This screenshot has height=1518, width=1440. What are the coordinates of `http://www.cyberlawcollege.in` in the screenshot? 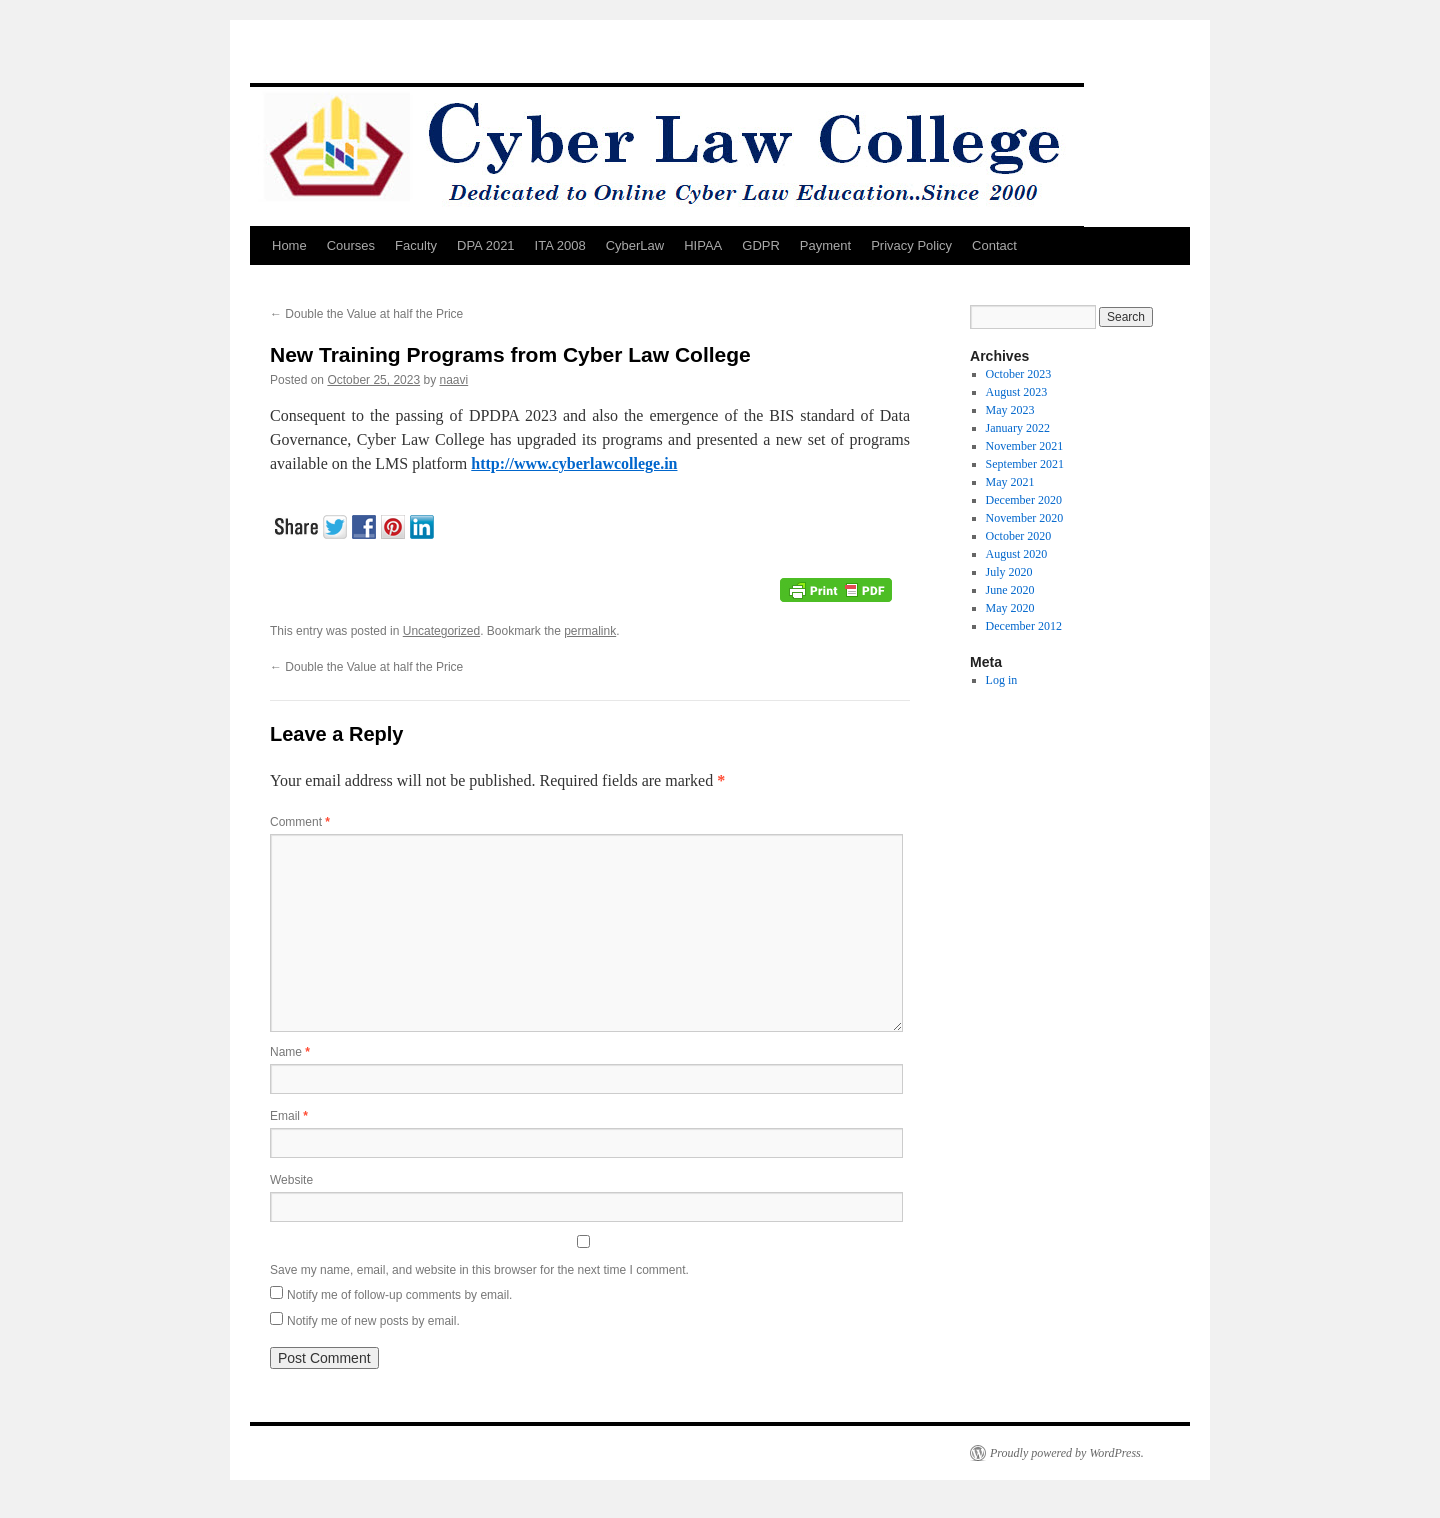 It's located at (574, 463).